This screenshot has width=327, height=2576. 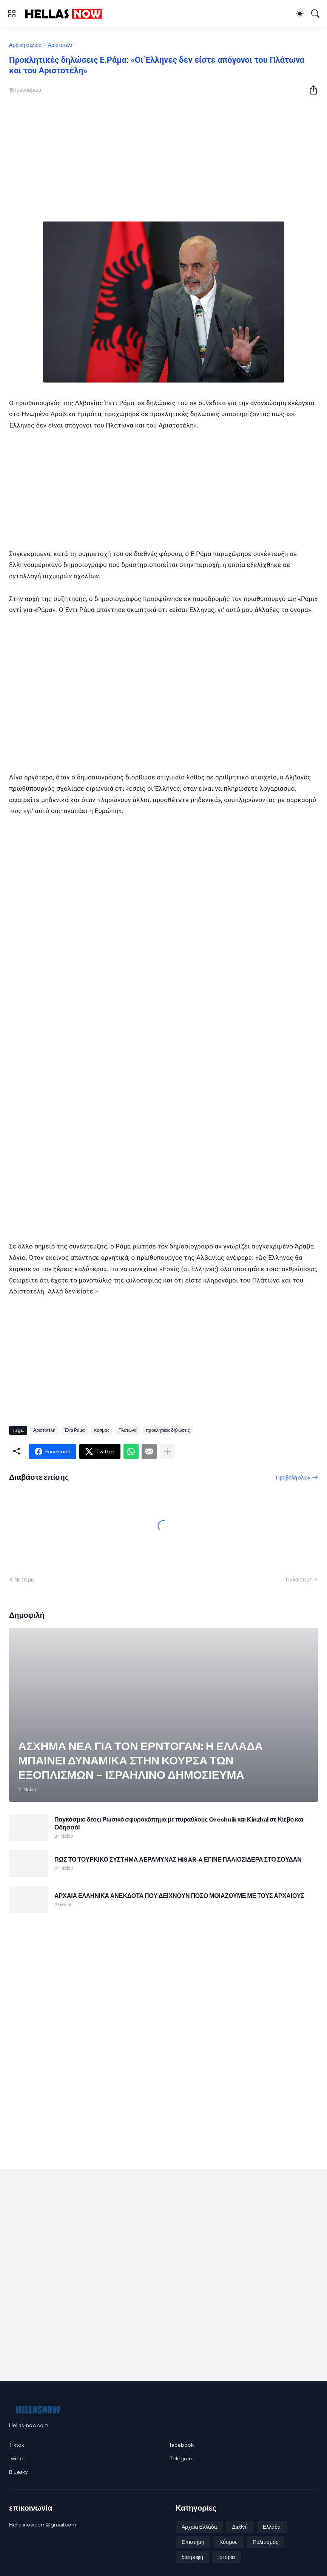 What do you see at coordinates (300, 13) in the screenshot?
I see `[Dark Mode]` at bounding box center [300, 13].